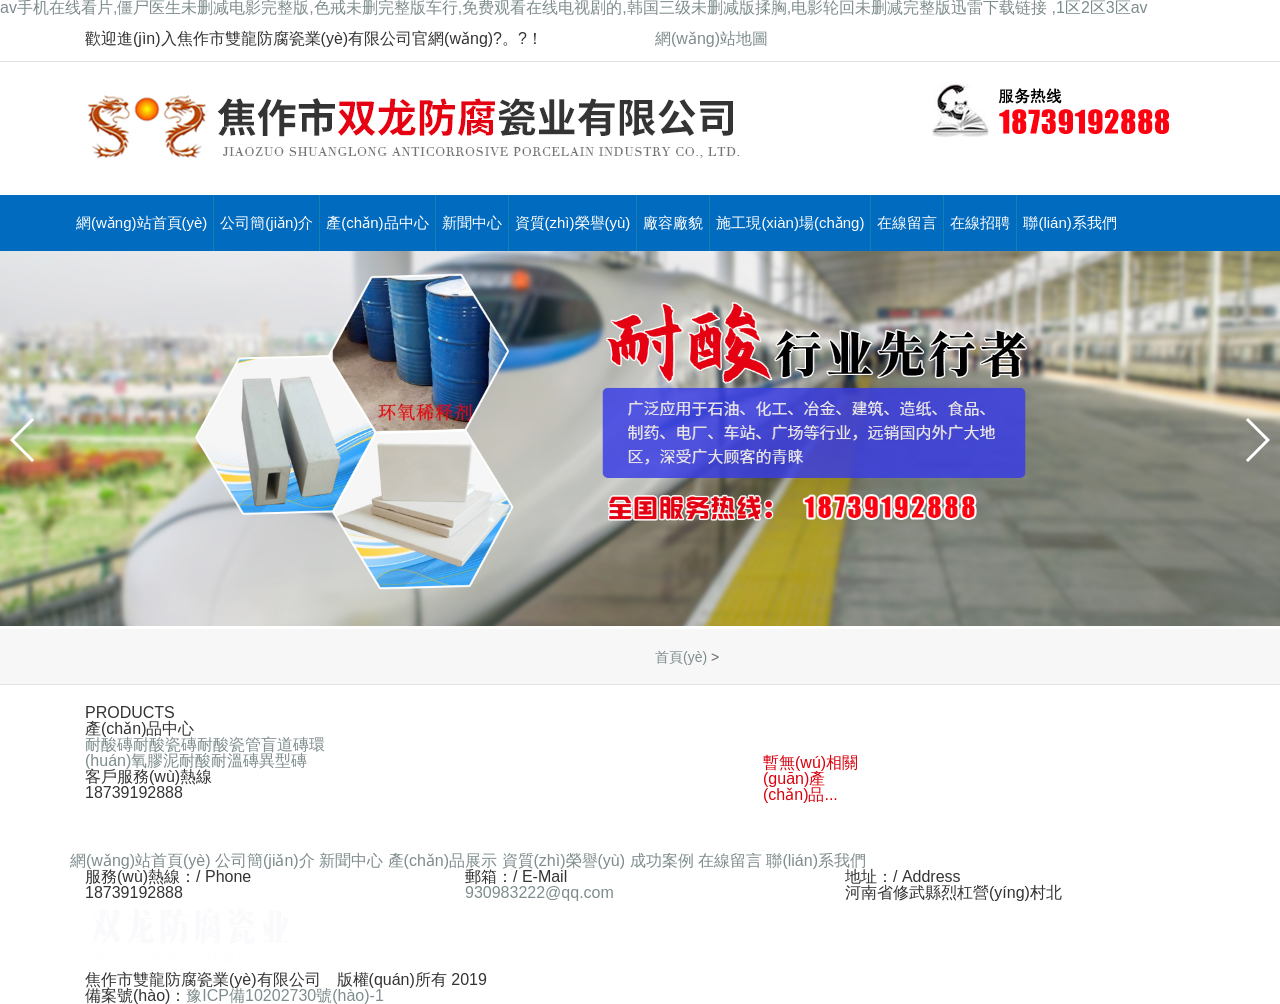 This screenshot has width=1280, height=1004. I want to click on 公司簡(jiǎn)介, so click(266, 222).